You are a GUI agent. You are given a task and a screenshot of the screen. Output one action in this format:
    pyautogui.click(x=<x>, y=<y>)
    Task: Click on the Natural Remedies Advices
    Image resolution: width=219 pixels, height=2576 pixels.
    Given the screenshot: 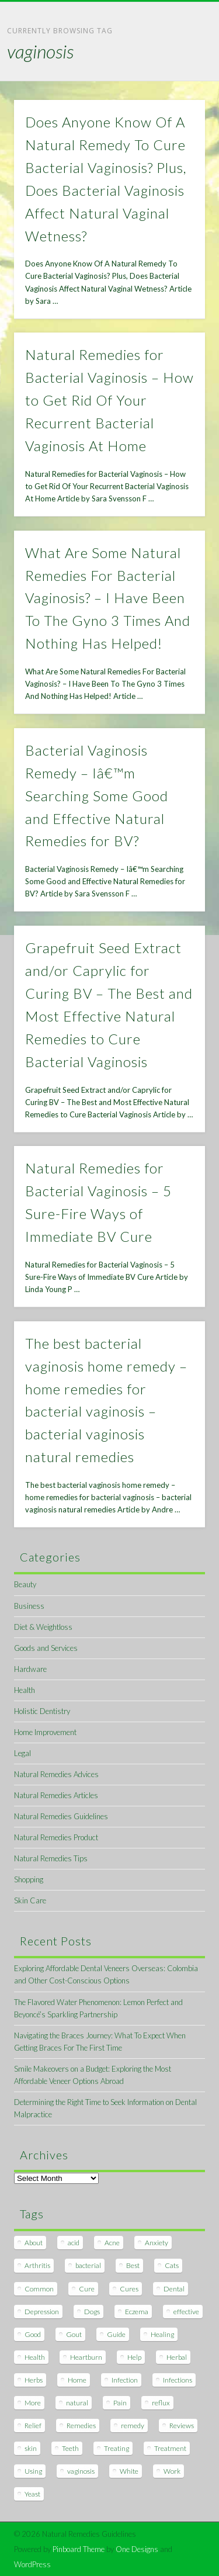 What is the action you would take?
    pyautogui.click(x=56, y=1774)
    